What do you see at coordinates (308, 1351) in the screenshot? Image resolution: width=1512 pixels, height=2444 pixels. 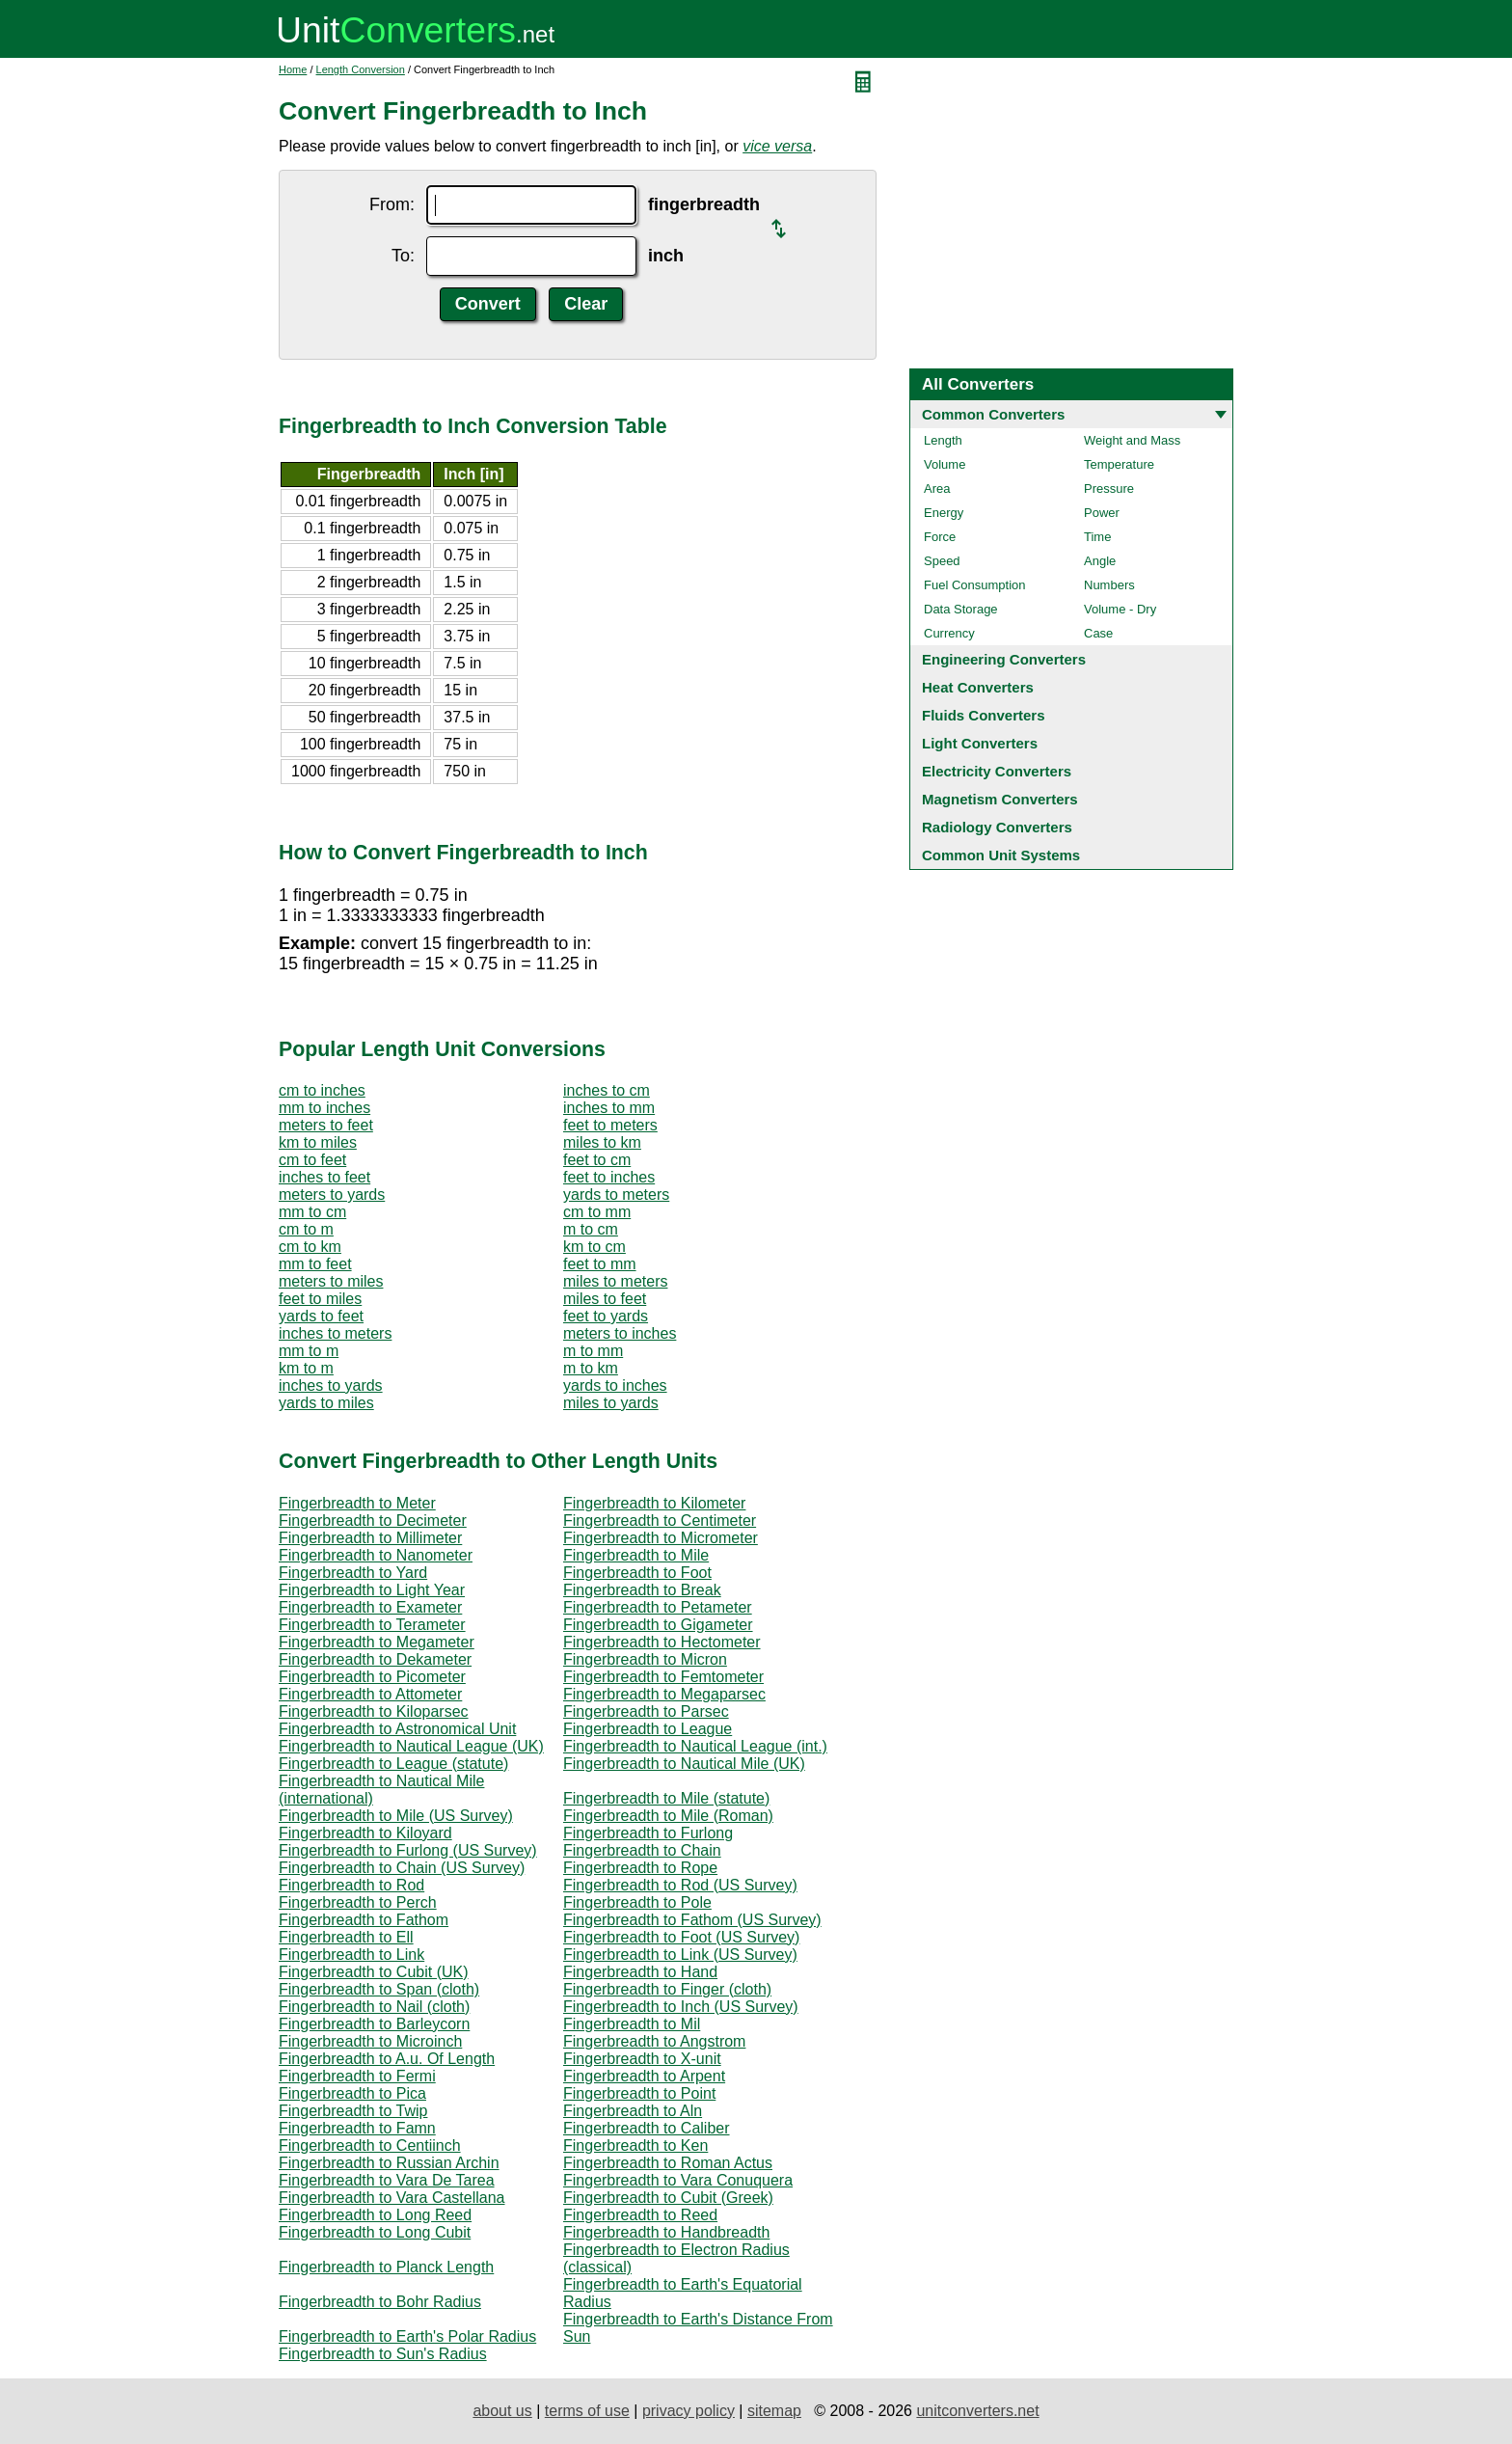 I see `mm to m` at bounding box center [308, 1351].